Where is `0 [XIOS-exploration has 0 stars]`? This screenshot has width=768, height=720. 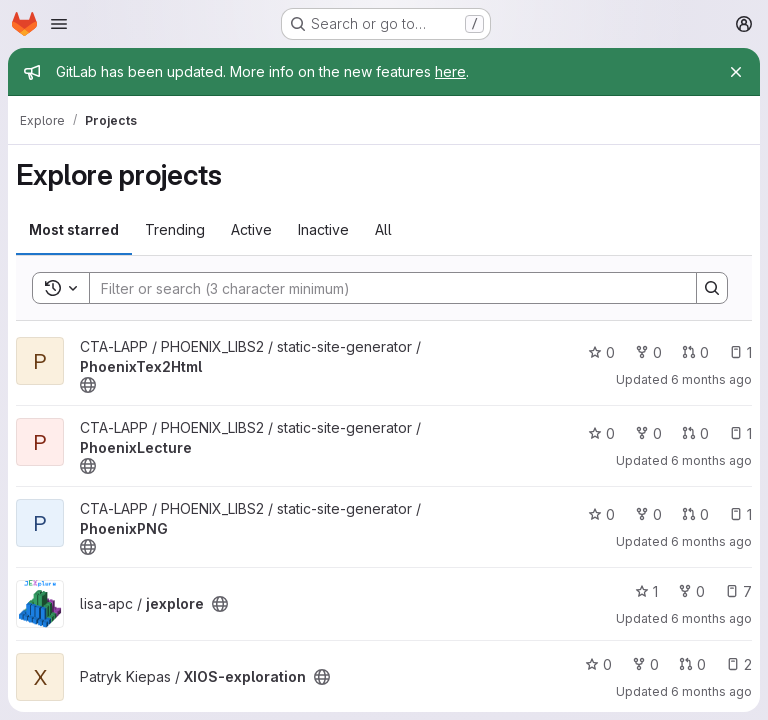
0 [XIOS-exploration has 0 stars] is located at coordinates (598, 664).